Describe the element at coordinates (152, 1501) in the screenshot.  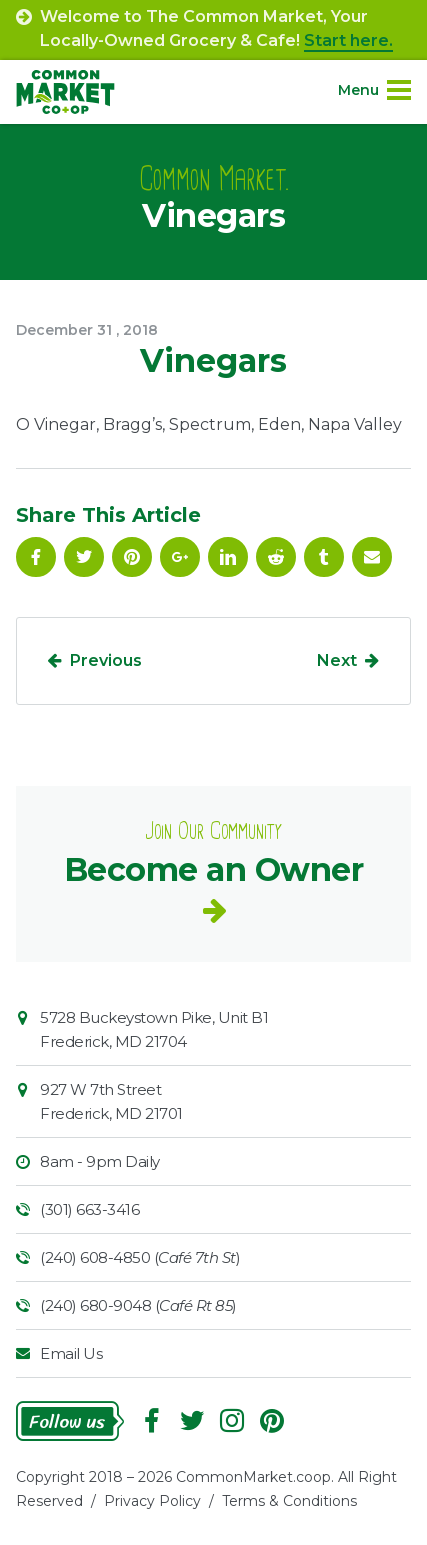
I see `Privacy Policy` at that location.